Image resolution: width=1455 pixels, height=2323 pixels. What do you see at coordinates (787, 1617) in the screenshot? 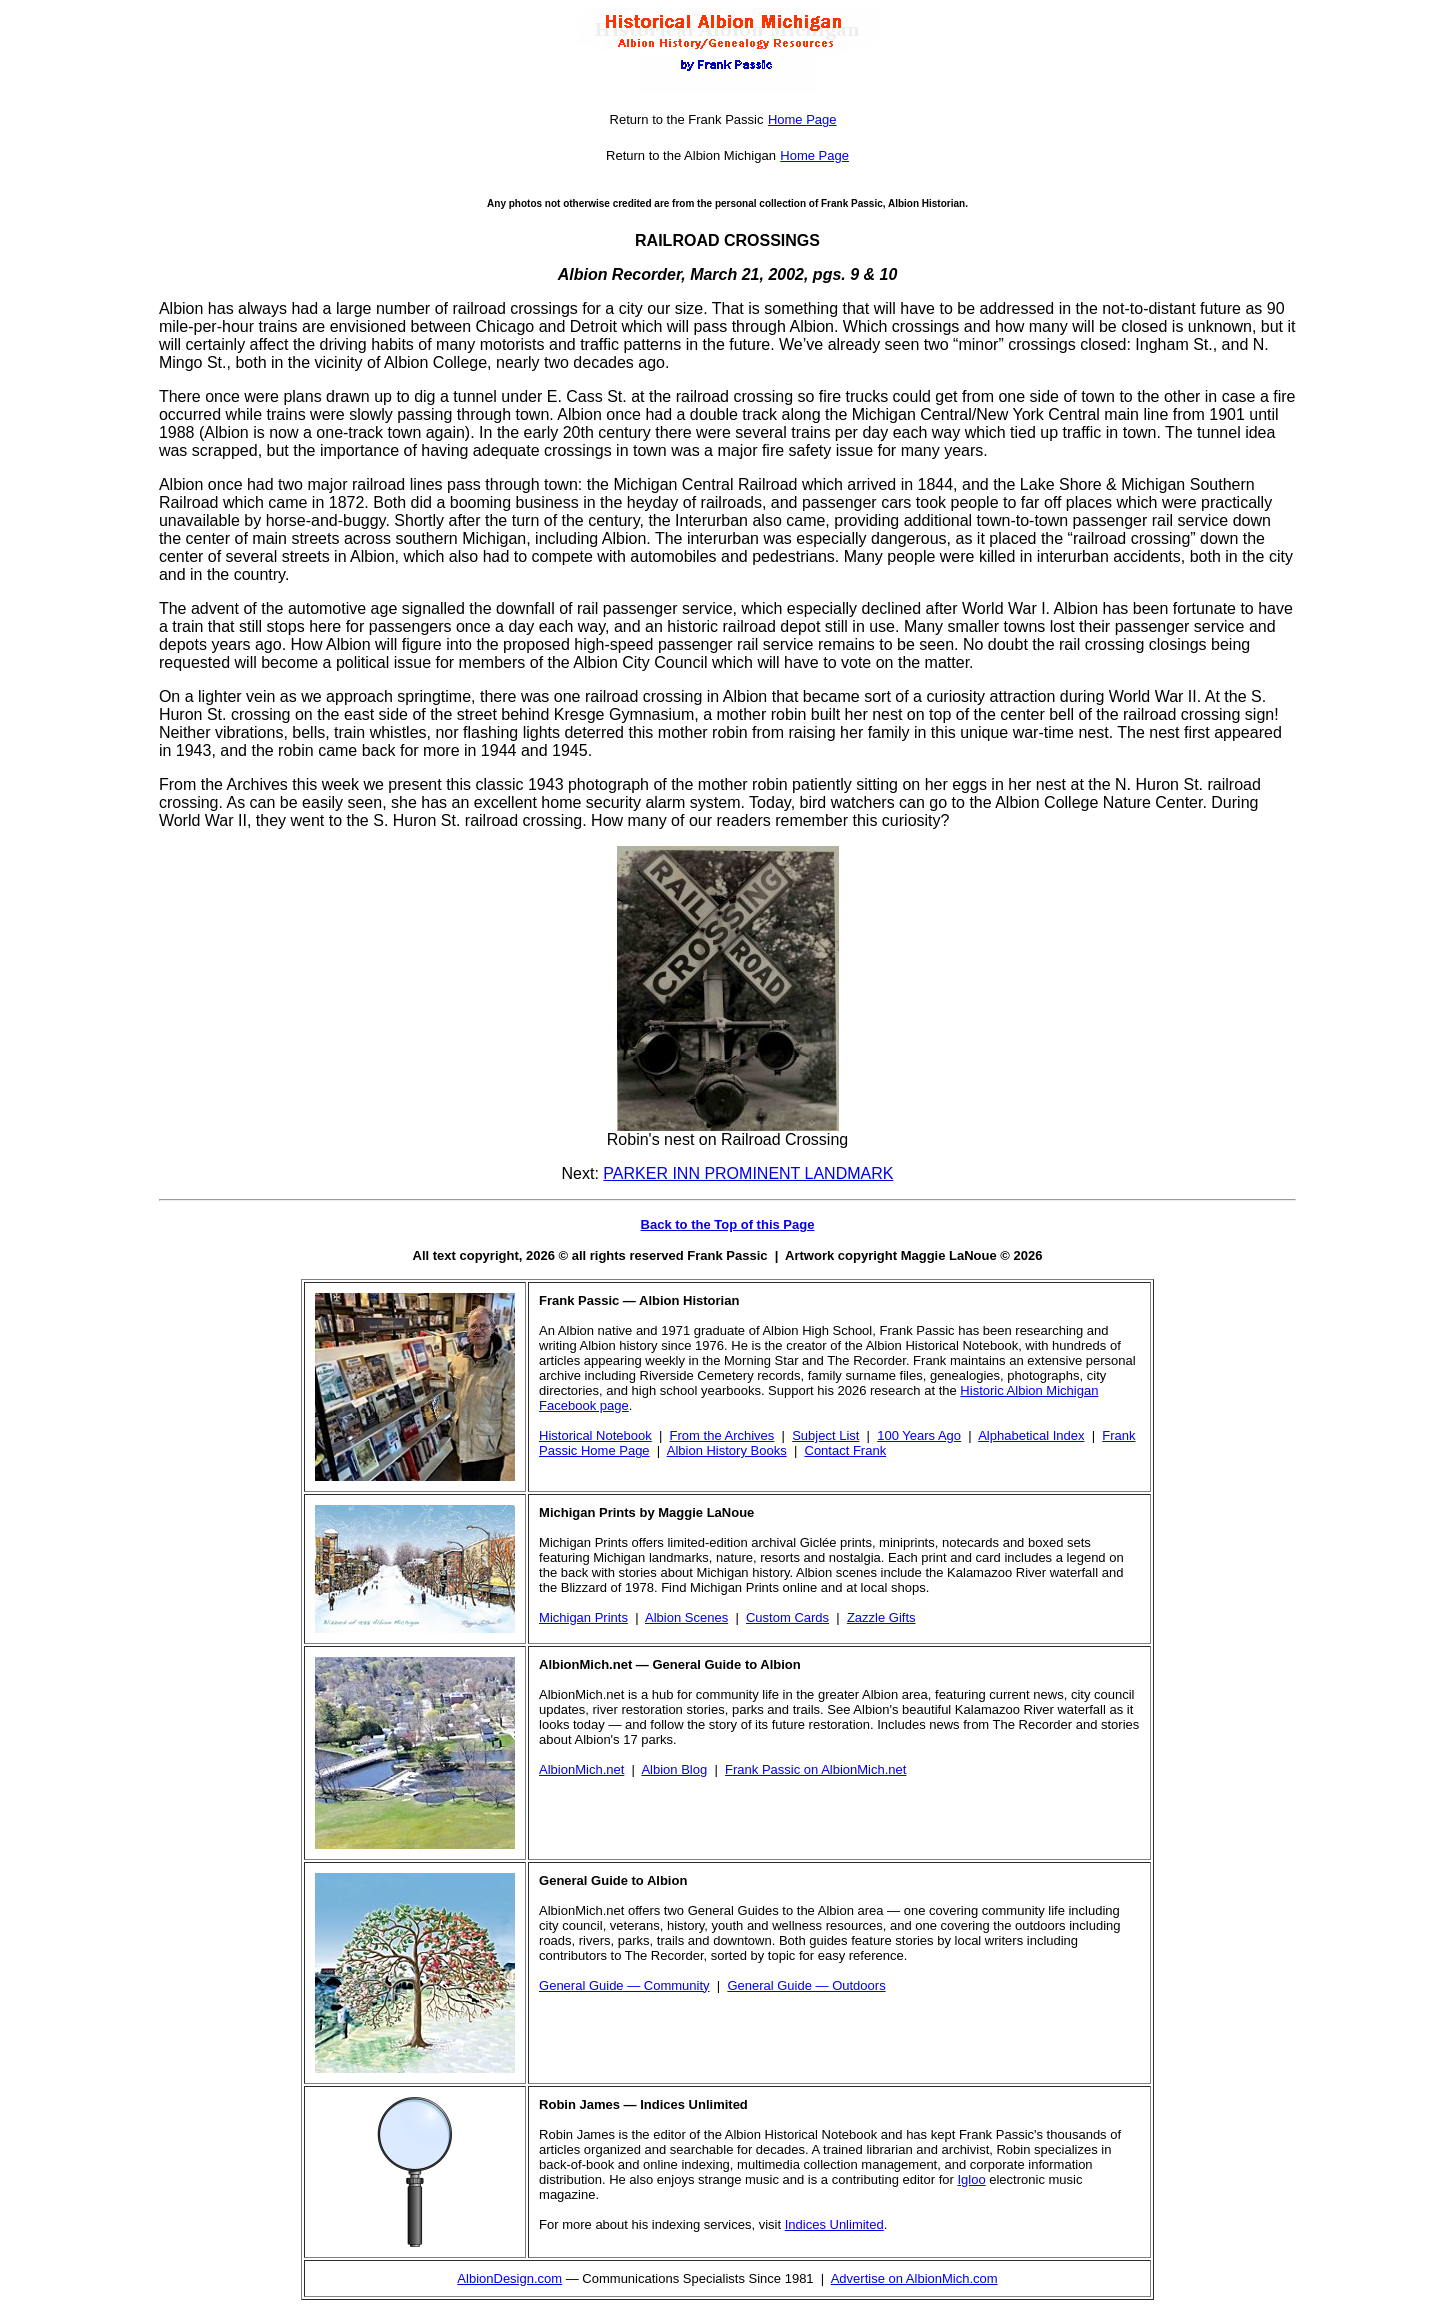
I see `Custom Cards` at bounding box center [787, 1617].